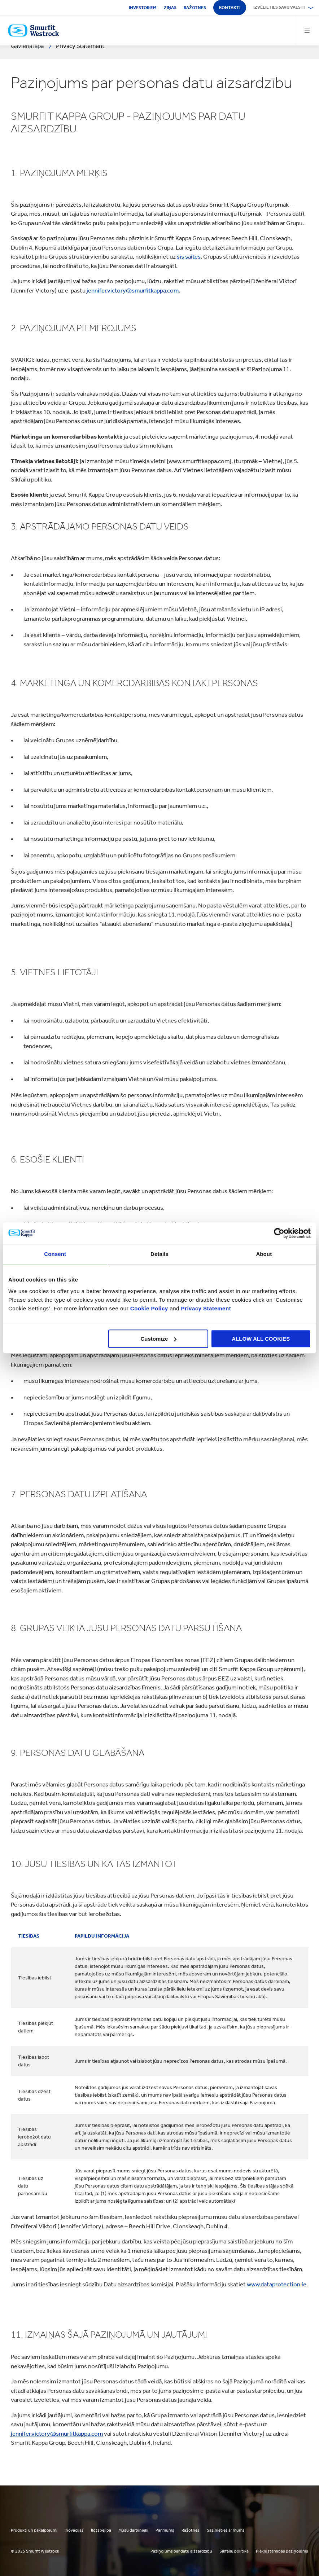  Describe the element at coordinates (229, 7) in the screenshot. I see `Kontakti` at that location.